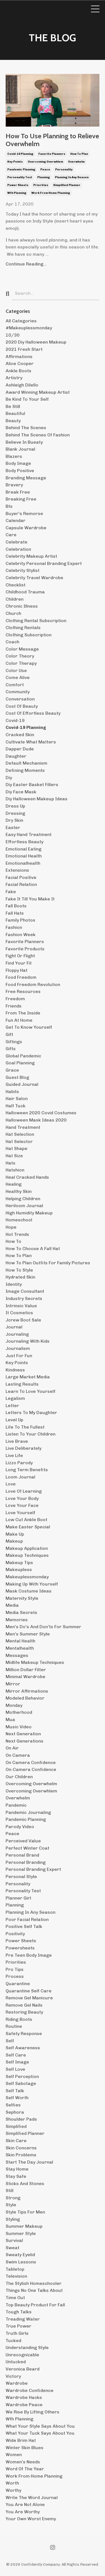 The width and height of the screenshot is (105, 2576). I want to click on pandemic planning, so click(21, 169).